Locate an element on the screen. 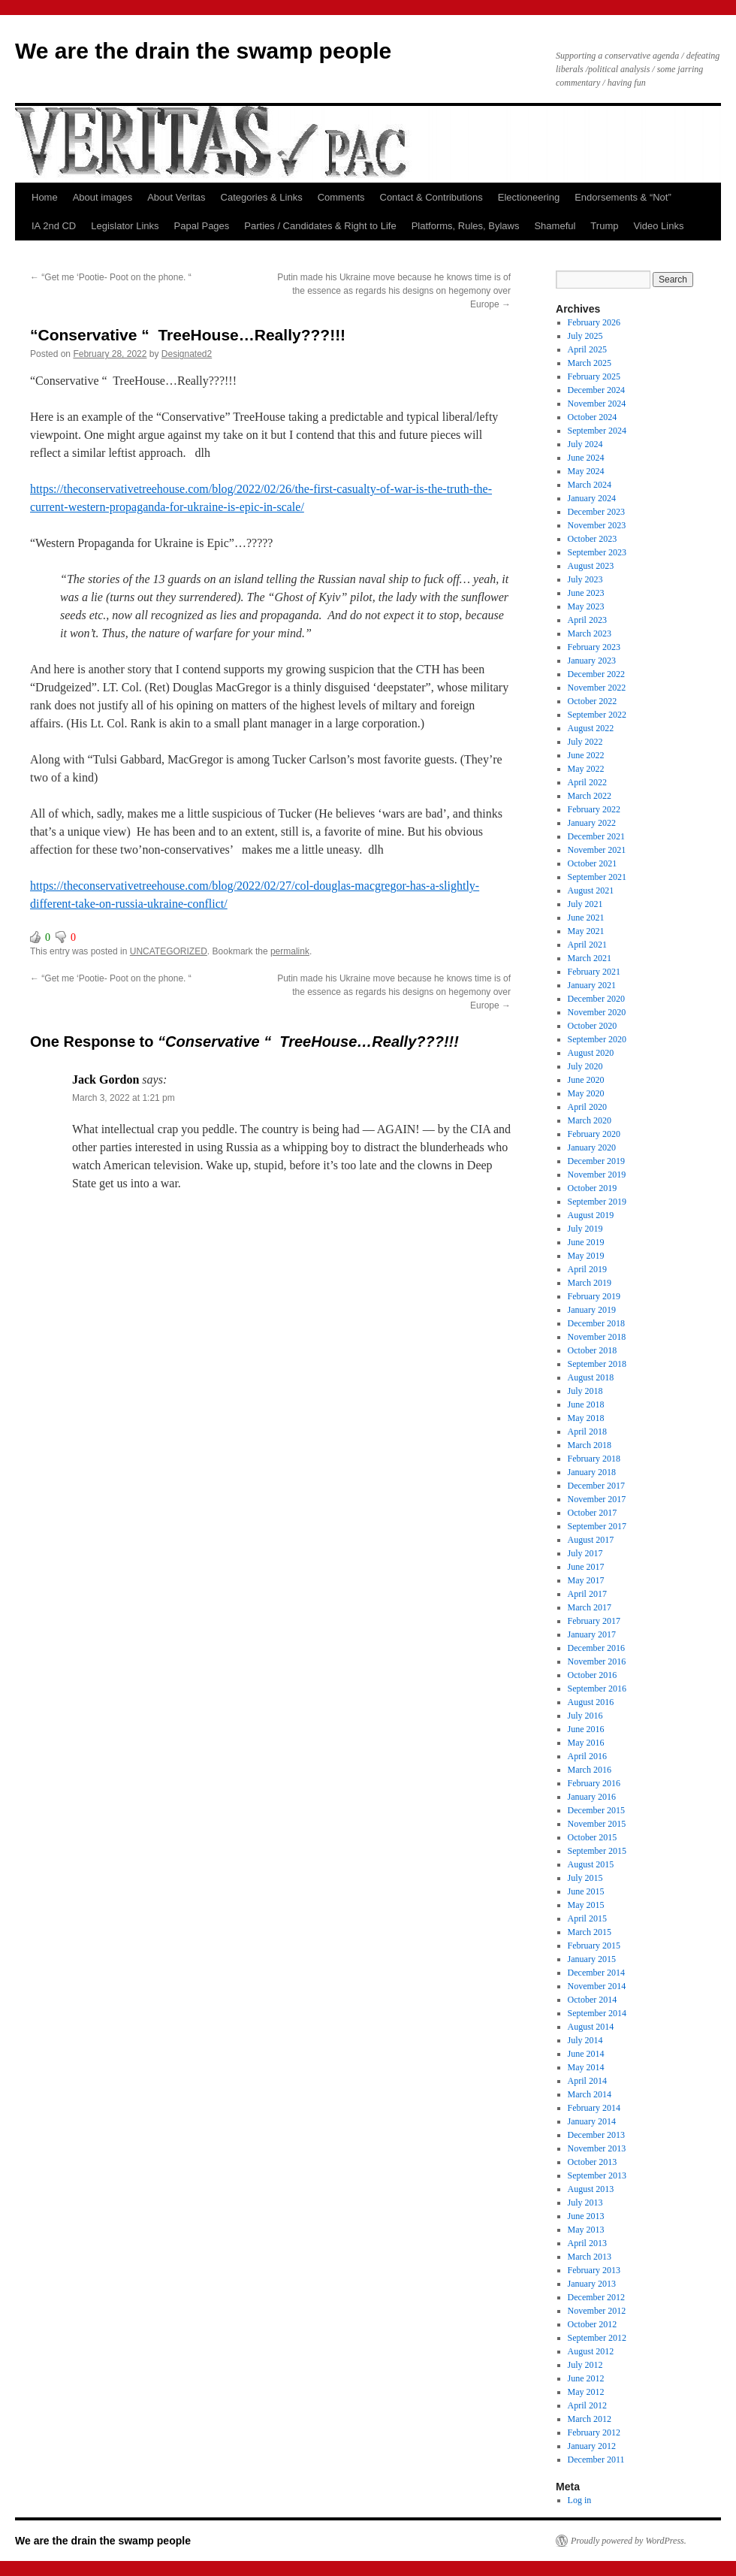 The image size is (736, 2576). About images is located at coordinates (103, 197).